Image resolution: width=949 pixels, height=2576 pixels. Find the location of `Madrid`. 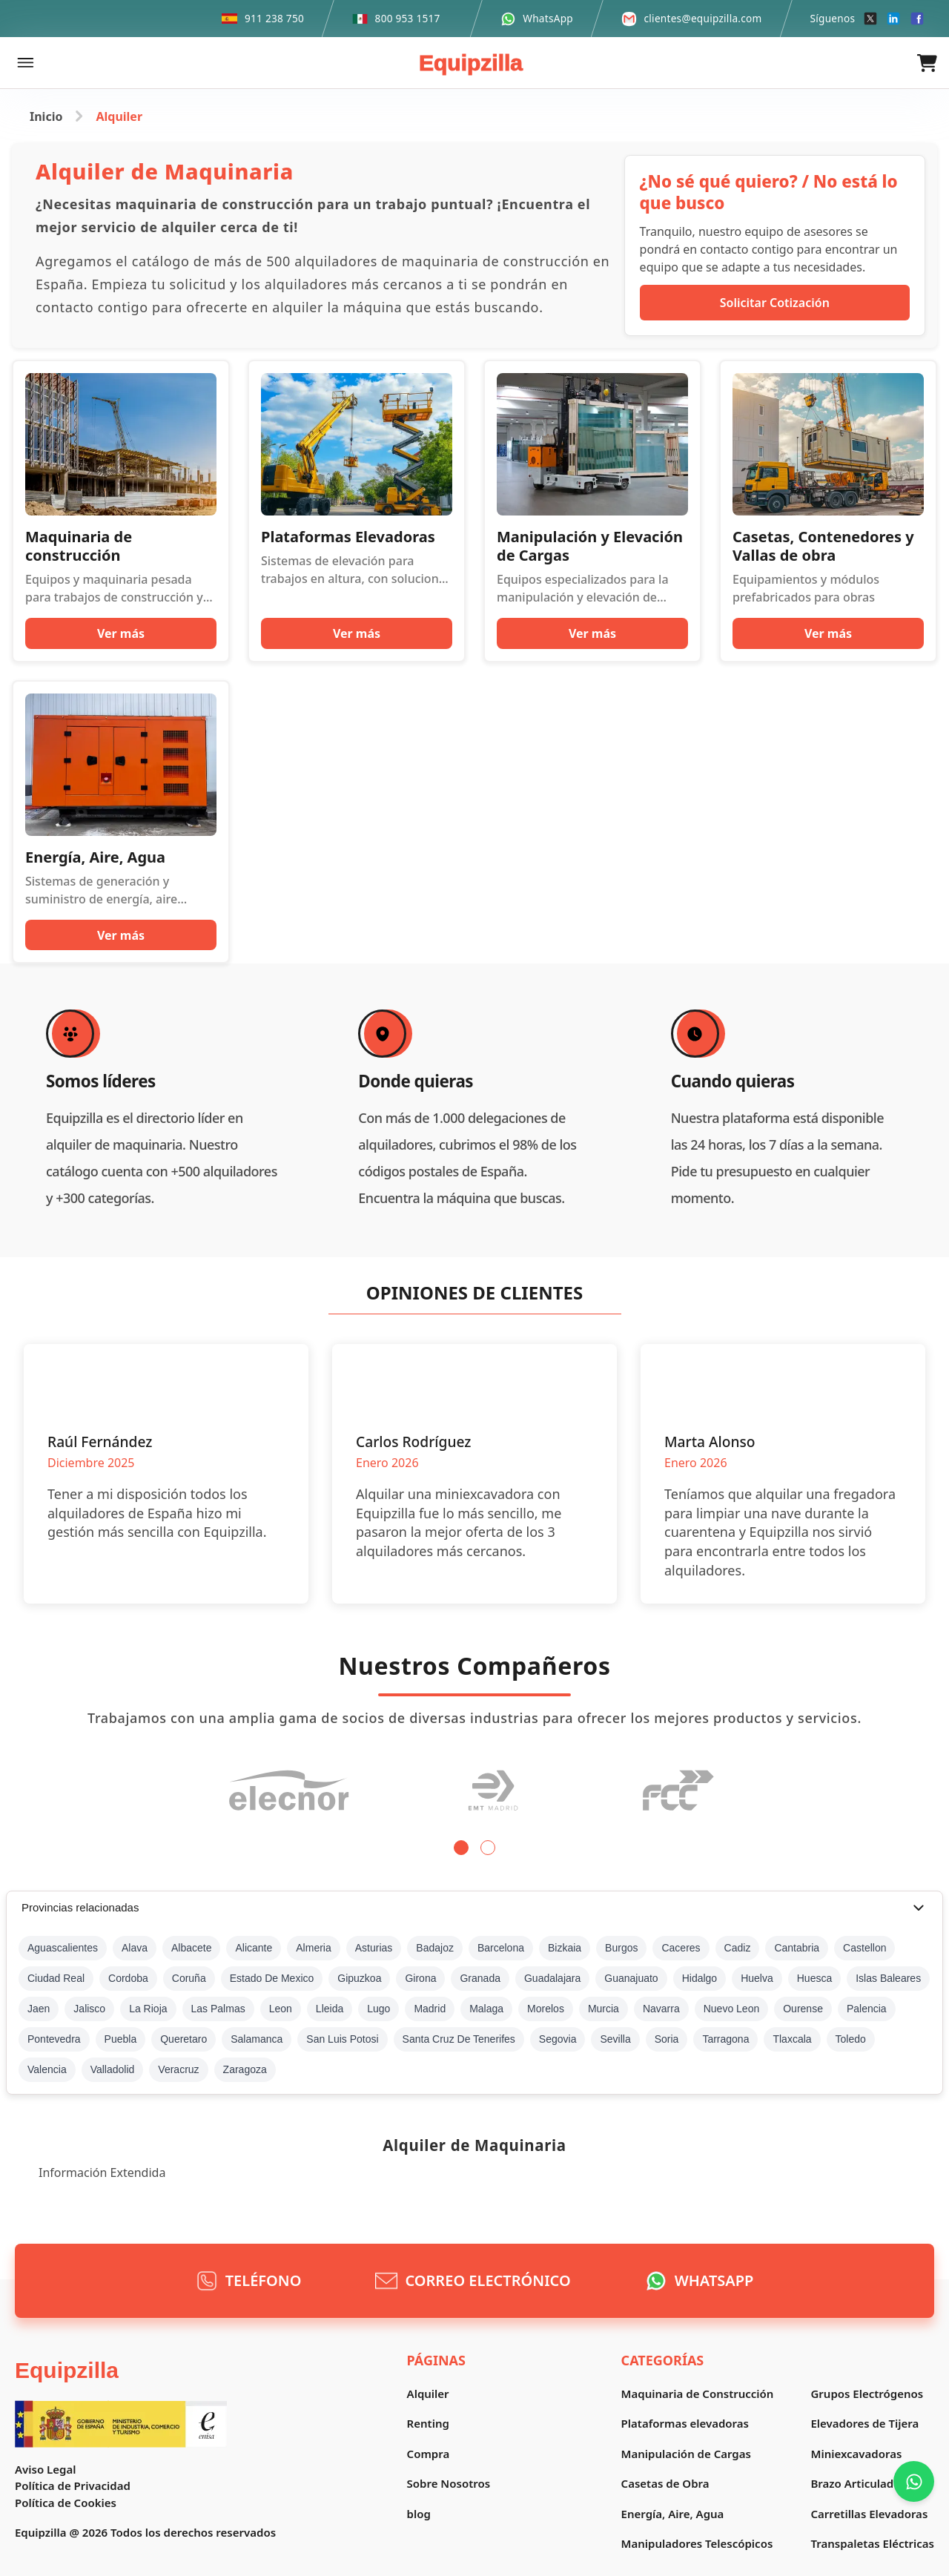

Madrid is located at coordinates (430, 2009).